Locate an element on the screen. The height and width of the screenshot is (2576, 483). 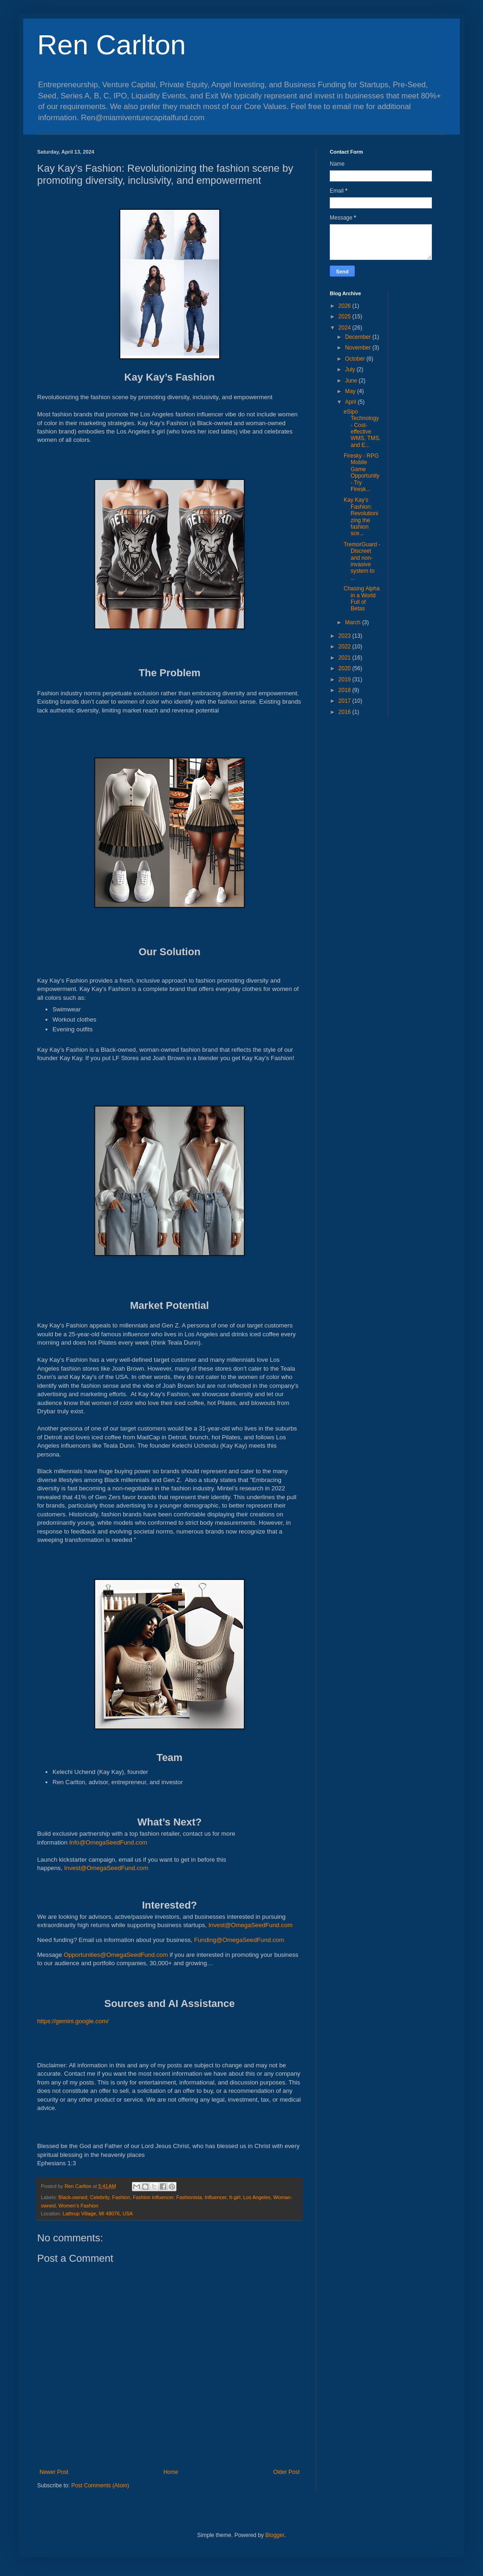
Newer Post is located at coordinates (53, 2472).